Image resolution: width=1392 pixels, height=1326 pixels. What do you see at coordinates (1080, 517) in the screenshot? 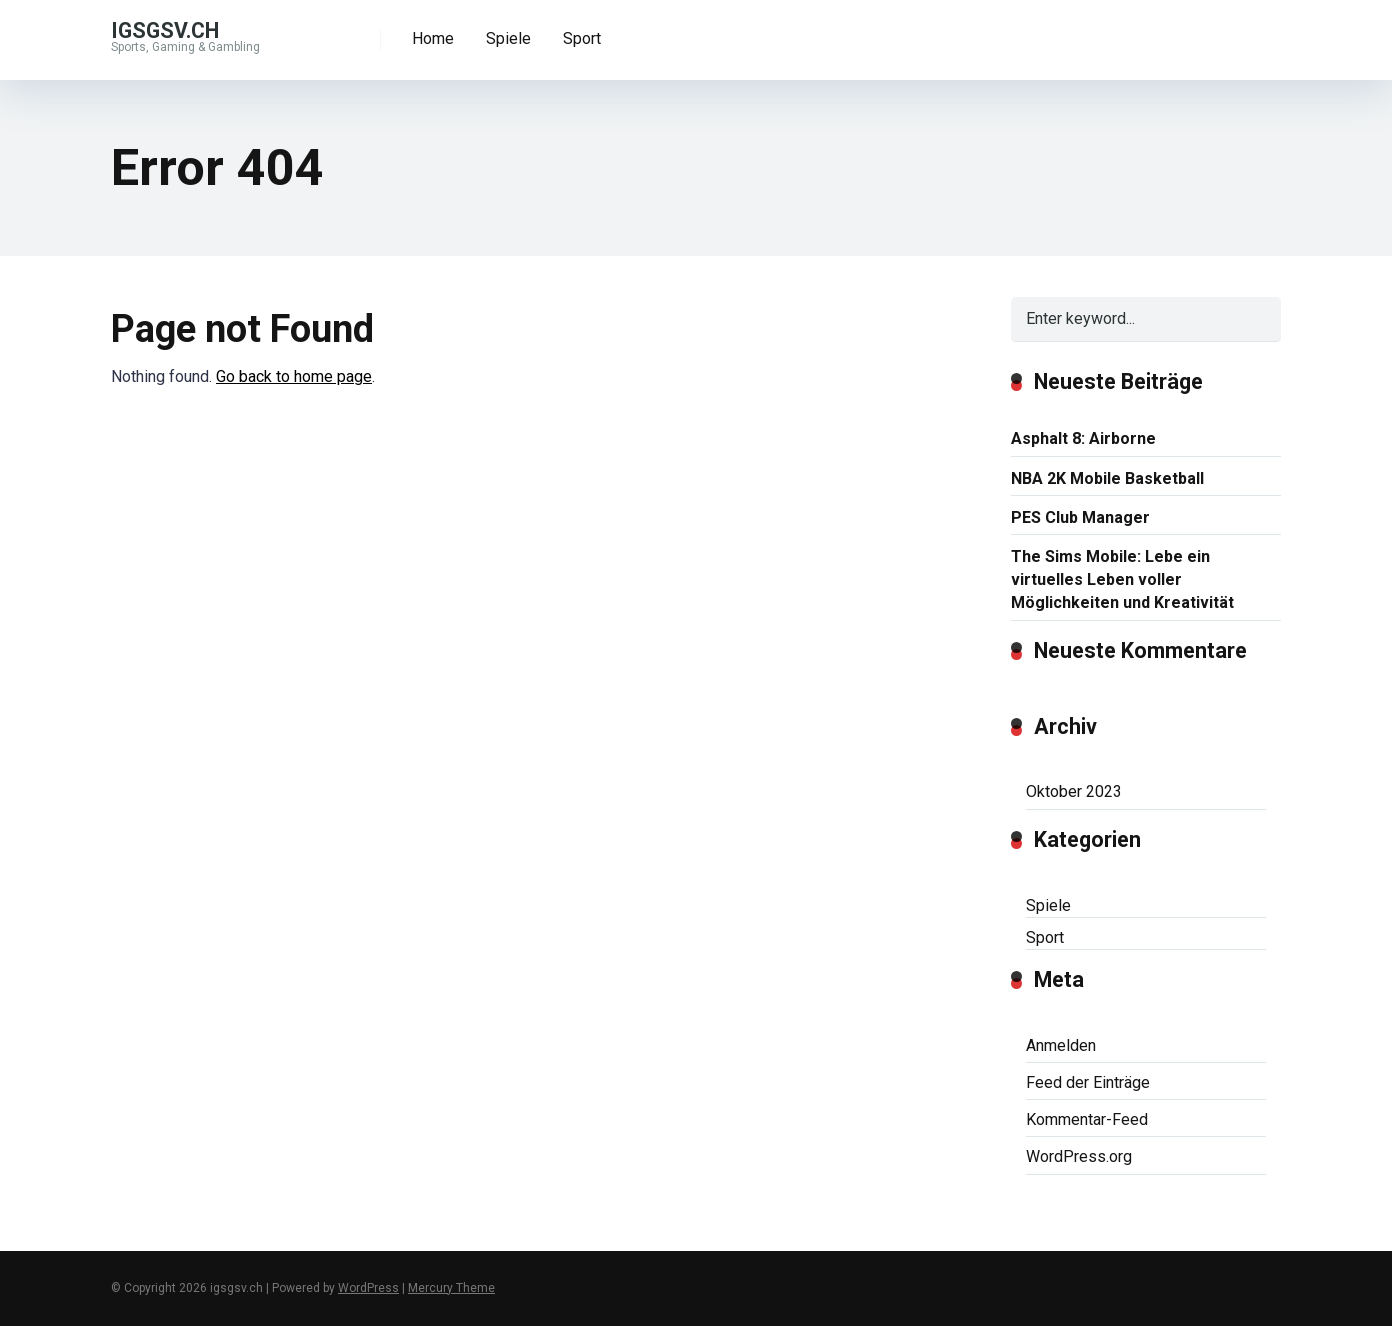
I see `PES Club Manager` at bounding box center [1080, 517].